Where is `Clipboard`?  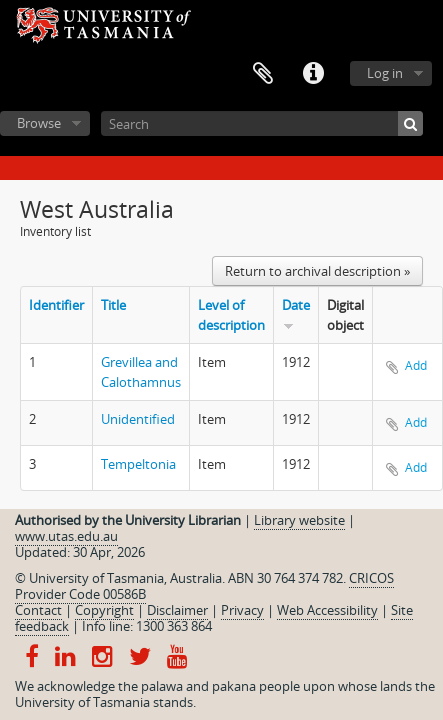 Clipboard is located at coordinates (263, 74).